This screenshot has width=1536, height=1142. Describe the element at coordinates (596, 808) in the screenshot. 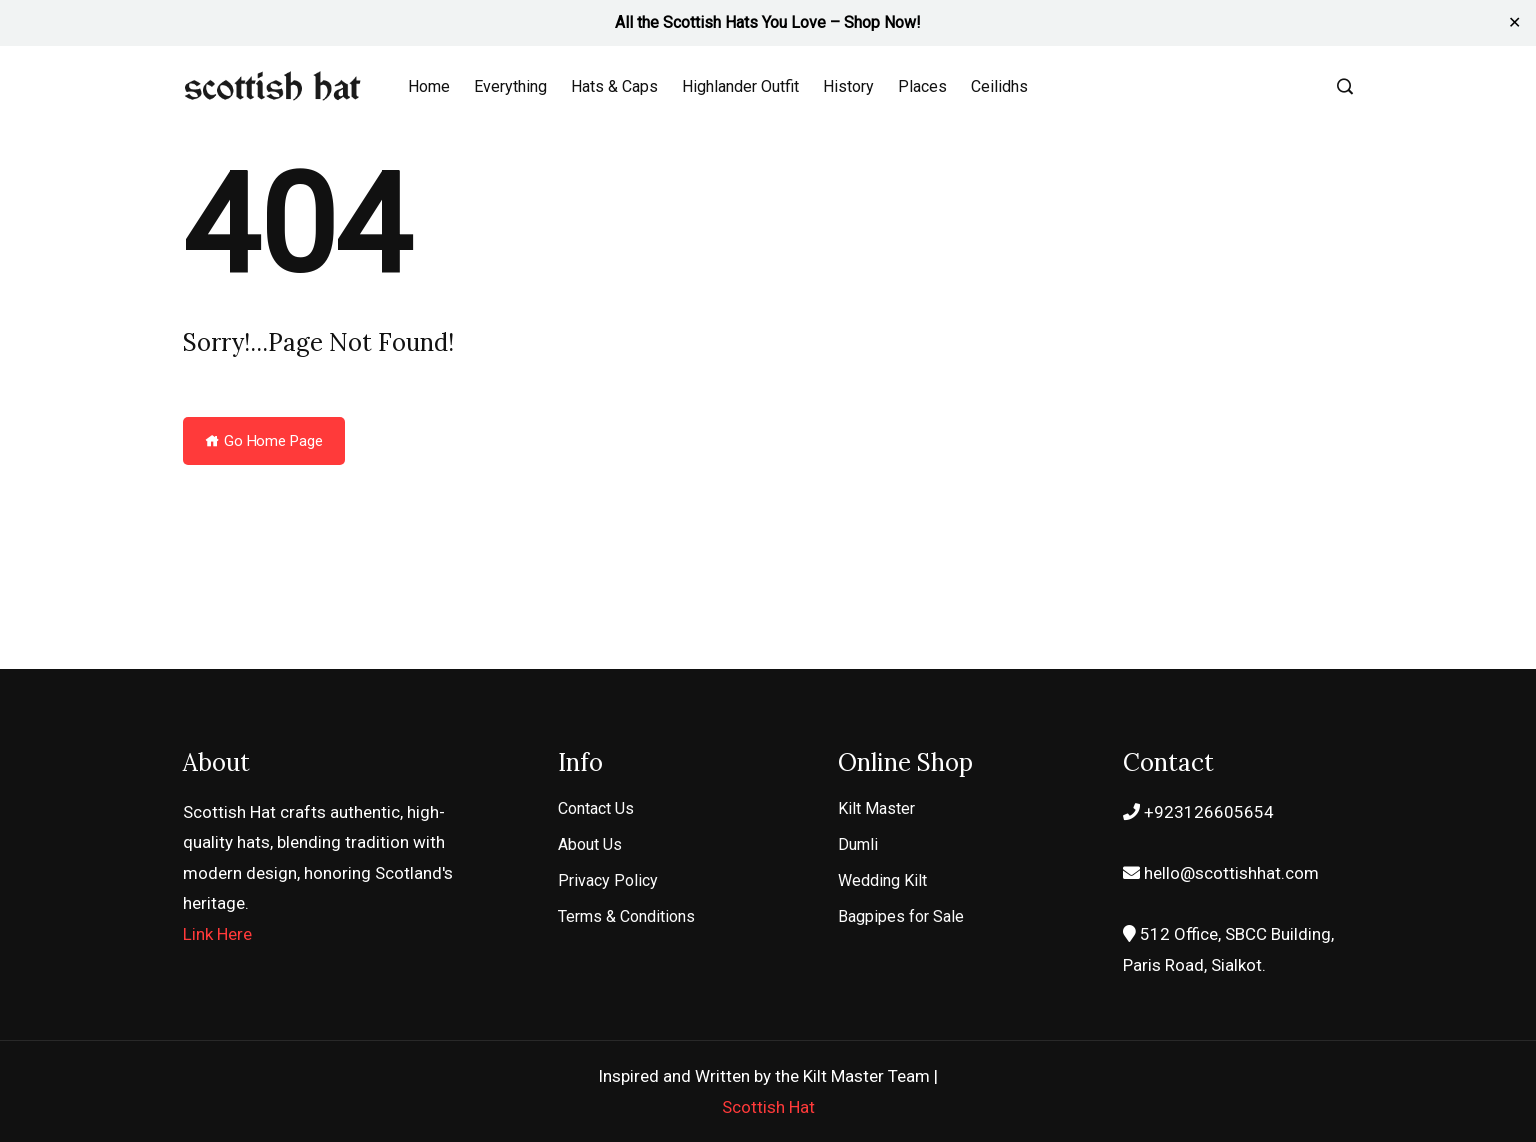

I see `Contact Us` at that location.